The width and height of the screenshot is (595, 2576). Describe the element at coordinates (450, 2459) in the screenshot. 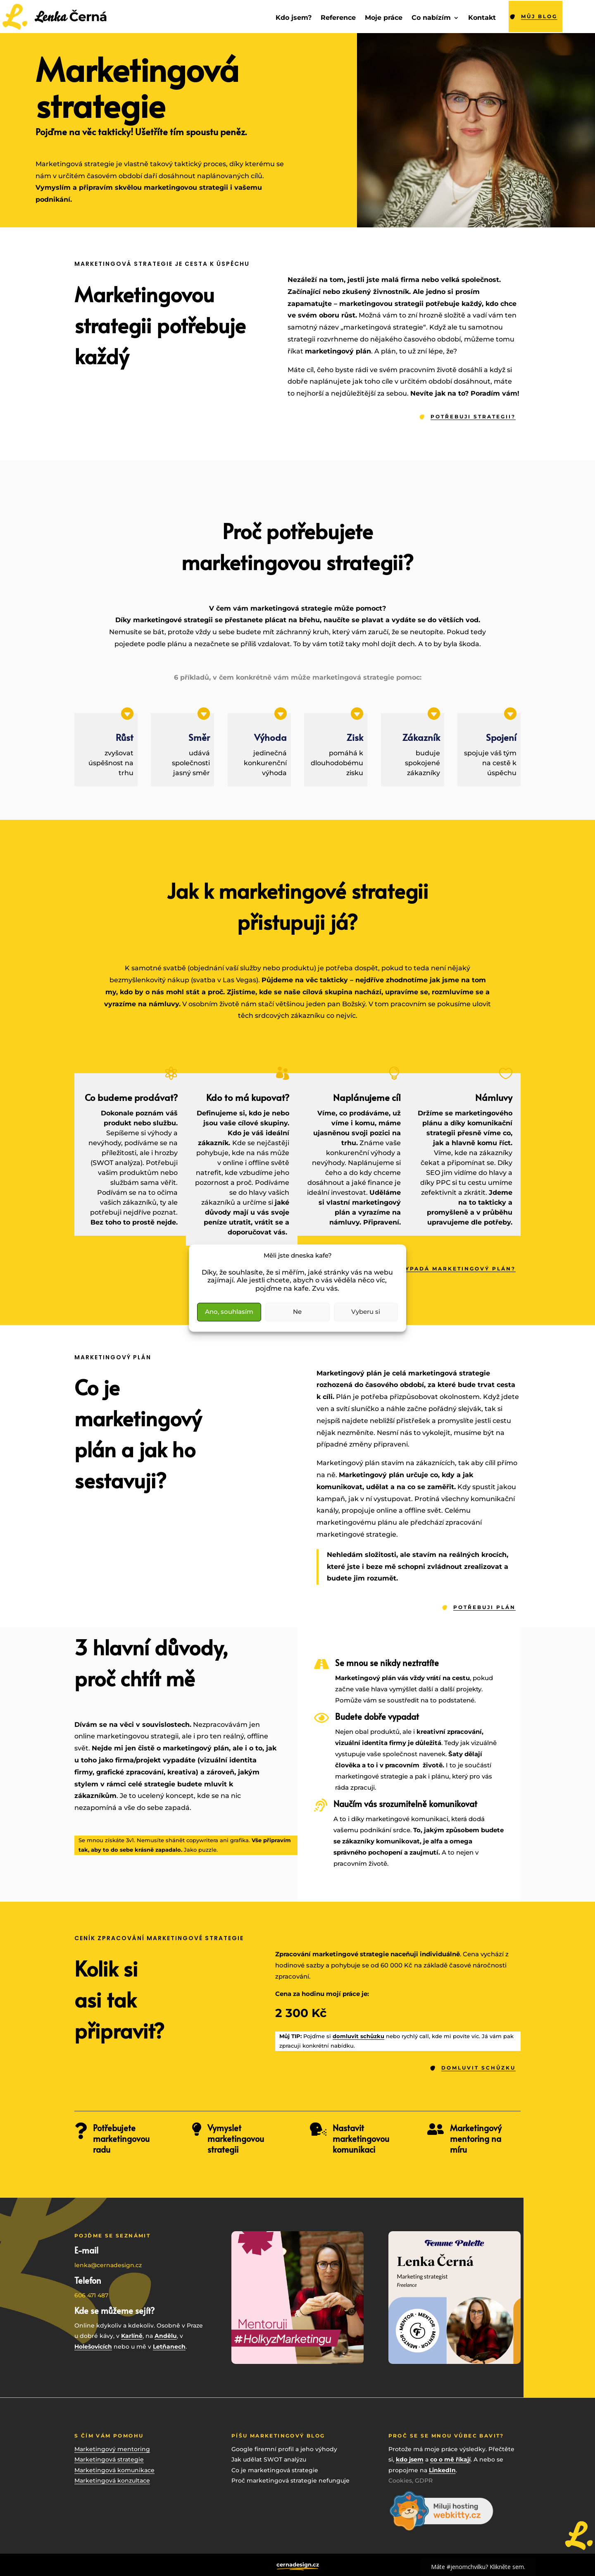

I see `co o mě říkají` at that location.